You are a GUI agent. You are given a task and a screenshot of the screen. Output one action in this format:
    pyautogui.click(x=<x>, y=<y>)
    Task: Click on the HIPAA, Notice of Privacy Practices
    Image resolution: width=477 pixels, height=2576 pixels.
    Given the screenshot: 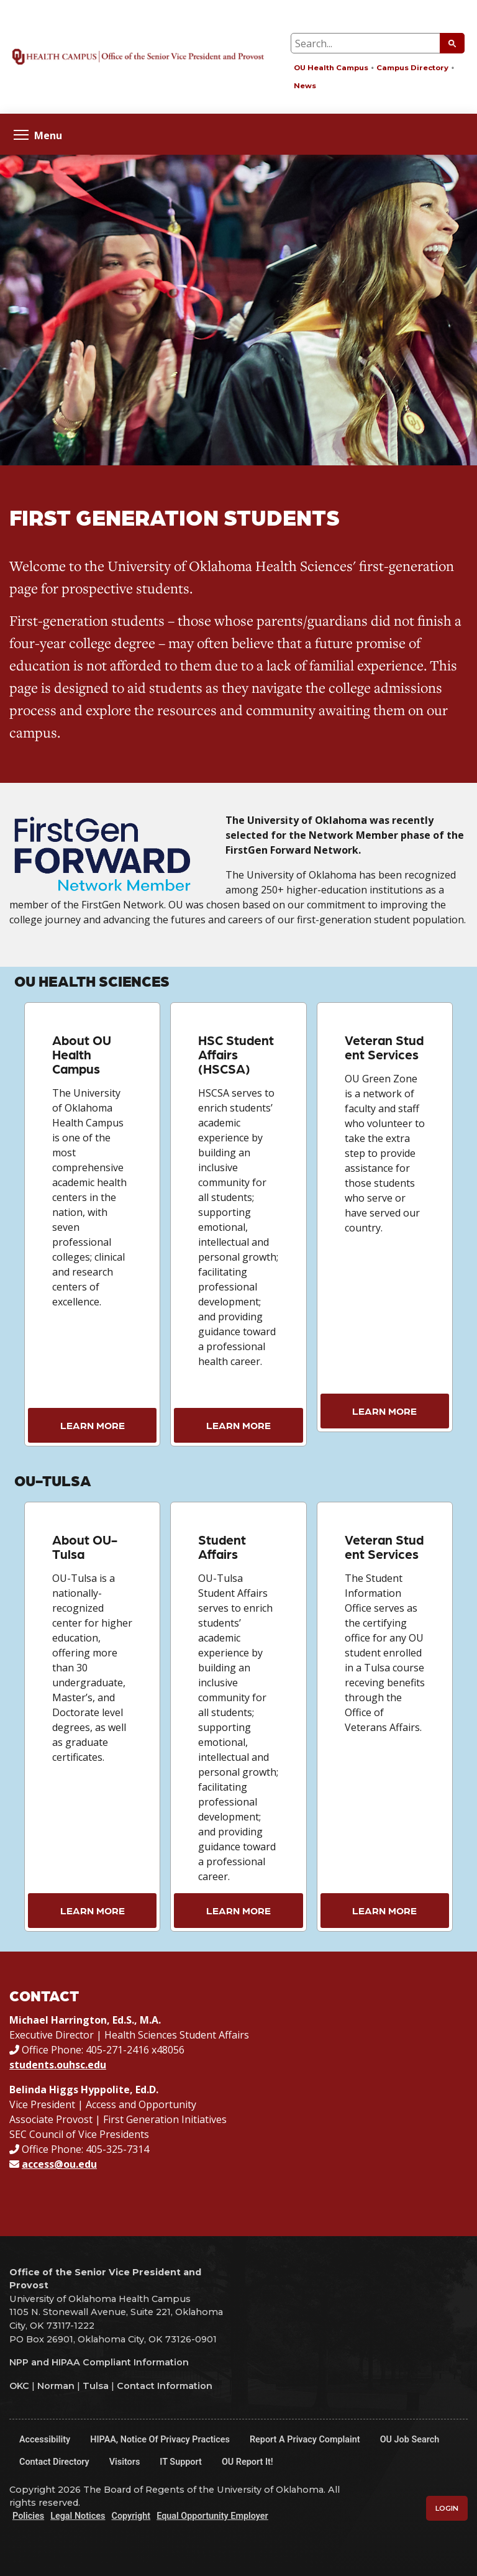 What is the action you would take?
    pyautogui.click(x=160, y=2439)
    